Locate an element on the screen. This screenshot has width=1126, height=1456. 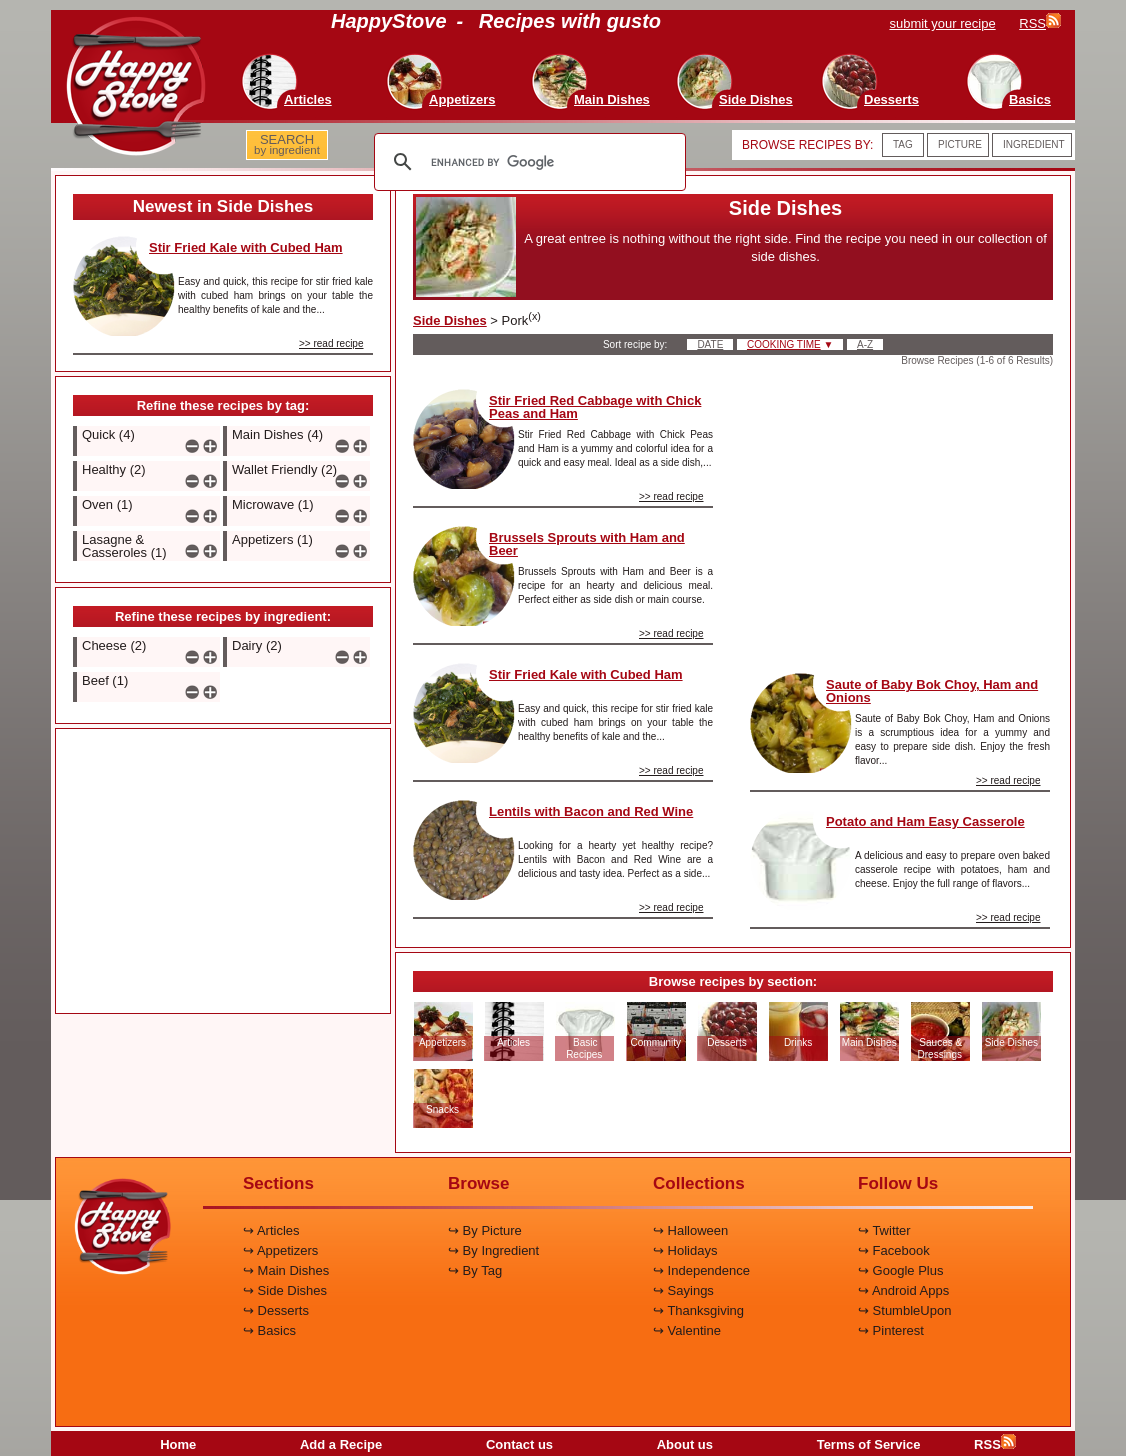
↪ Pinterest is located at coordinates (891, 1330).